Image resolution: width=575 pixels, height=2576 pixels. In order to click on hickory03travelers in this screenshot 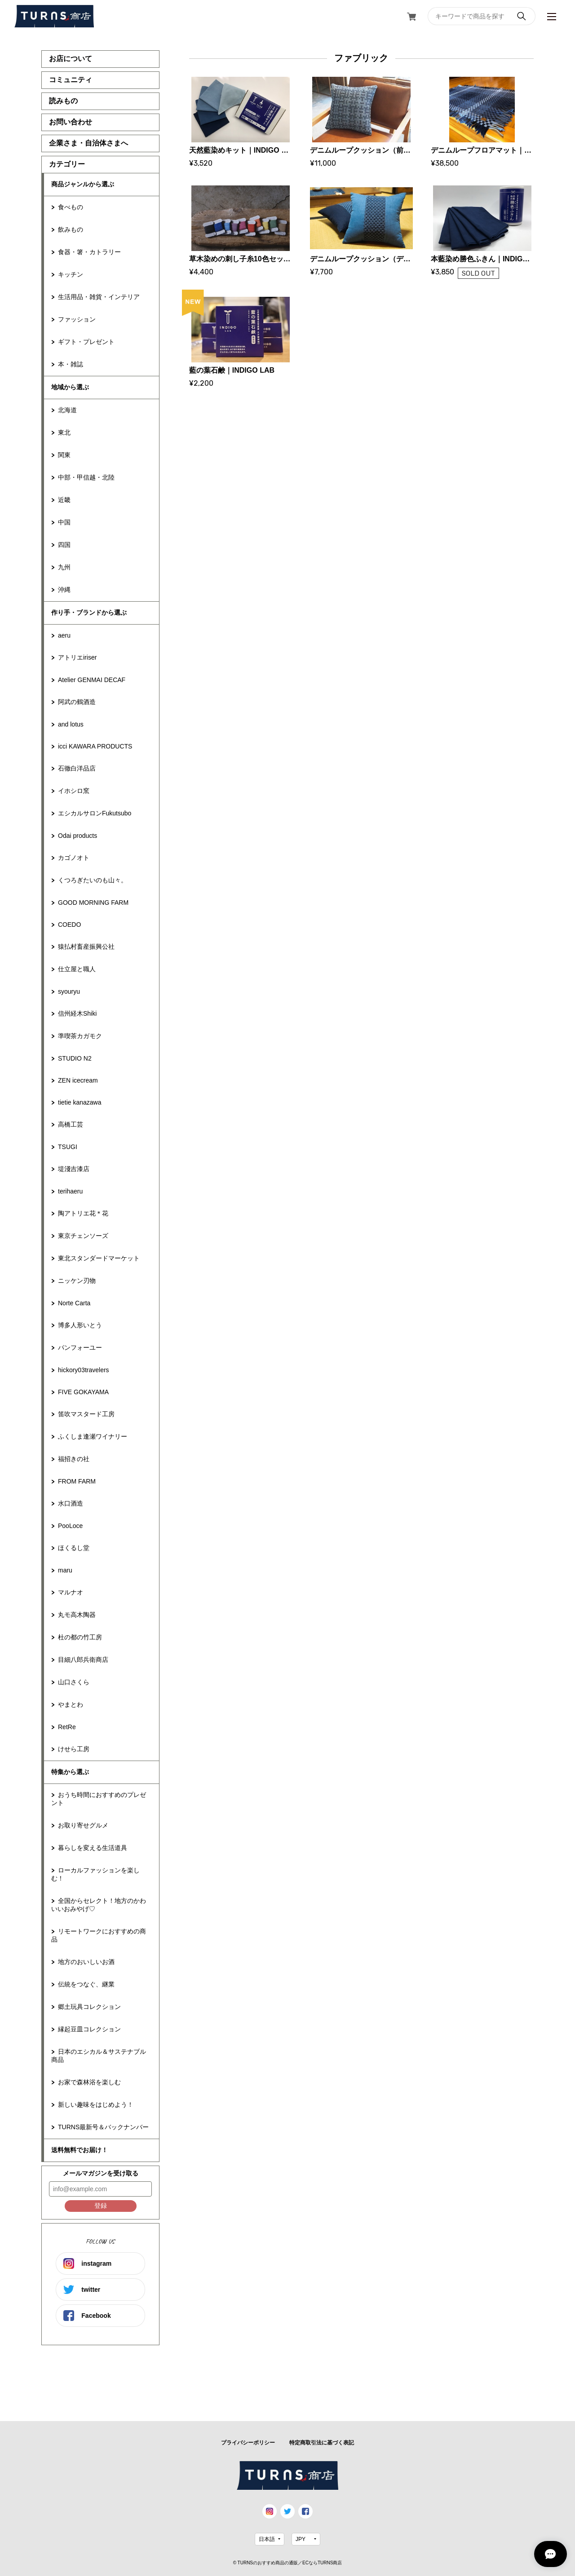, I will do `click(83, 1370)`.